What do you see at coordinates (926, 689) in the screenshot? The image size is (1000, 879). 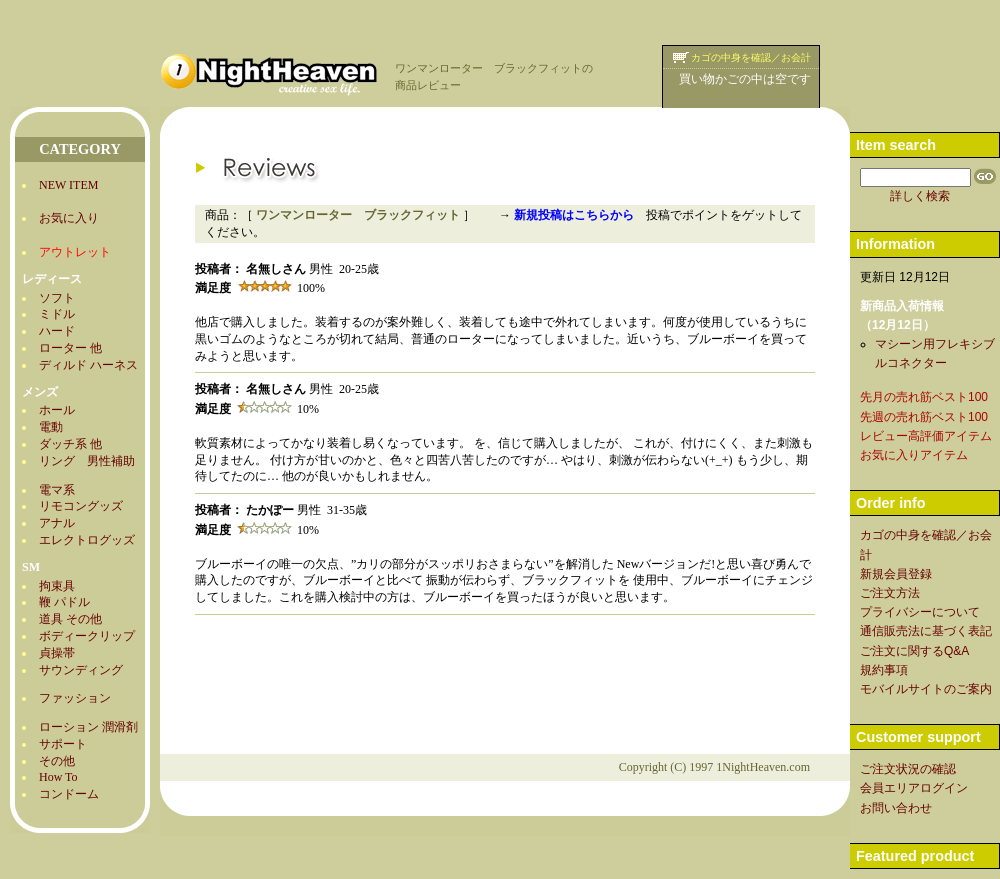 I see `モバイルサイトのご案内` at bounding box center [926, 689].